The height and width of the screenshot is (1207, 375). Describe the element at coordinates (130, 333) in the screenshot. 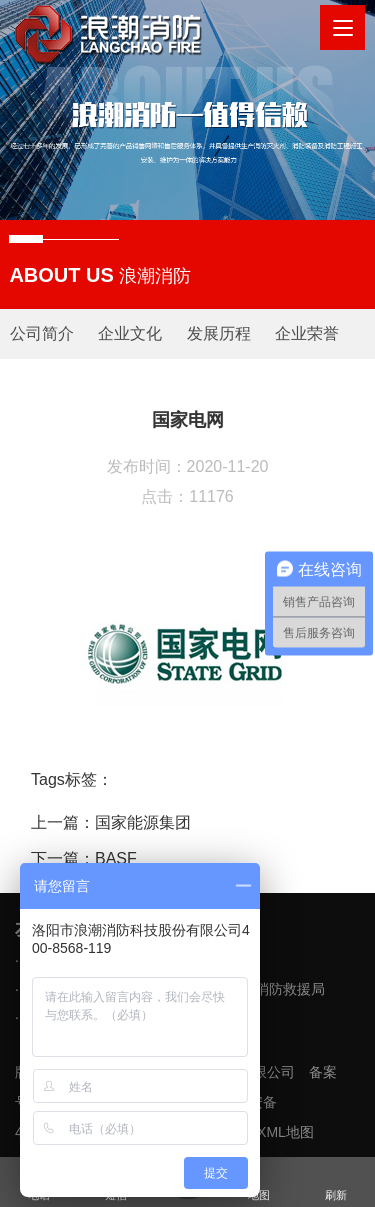

I see `企业文化` at that location.